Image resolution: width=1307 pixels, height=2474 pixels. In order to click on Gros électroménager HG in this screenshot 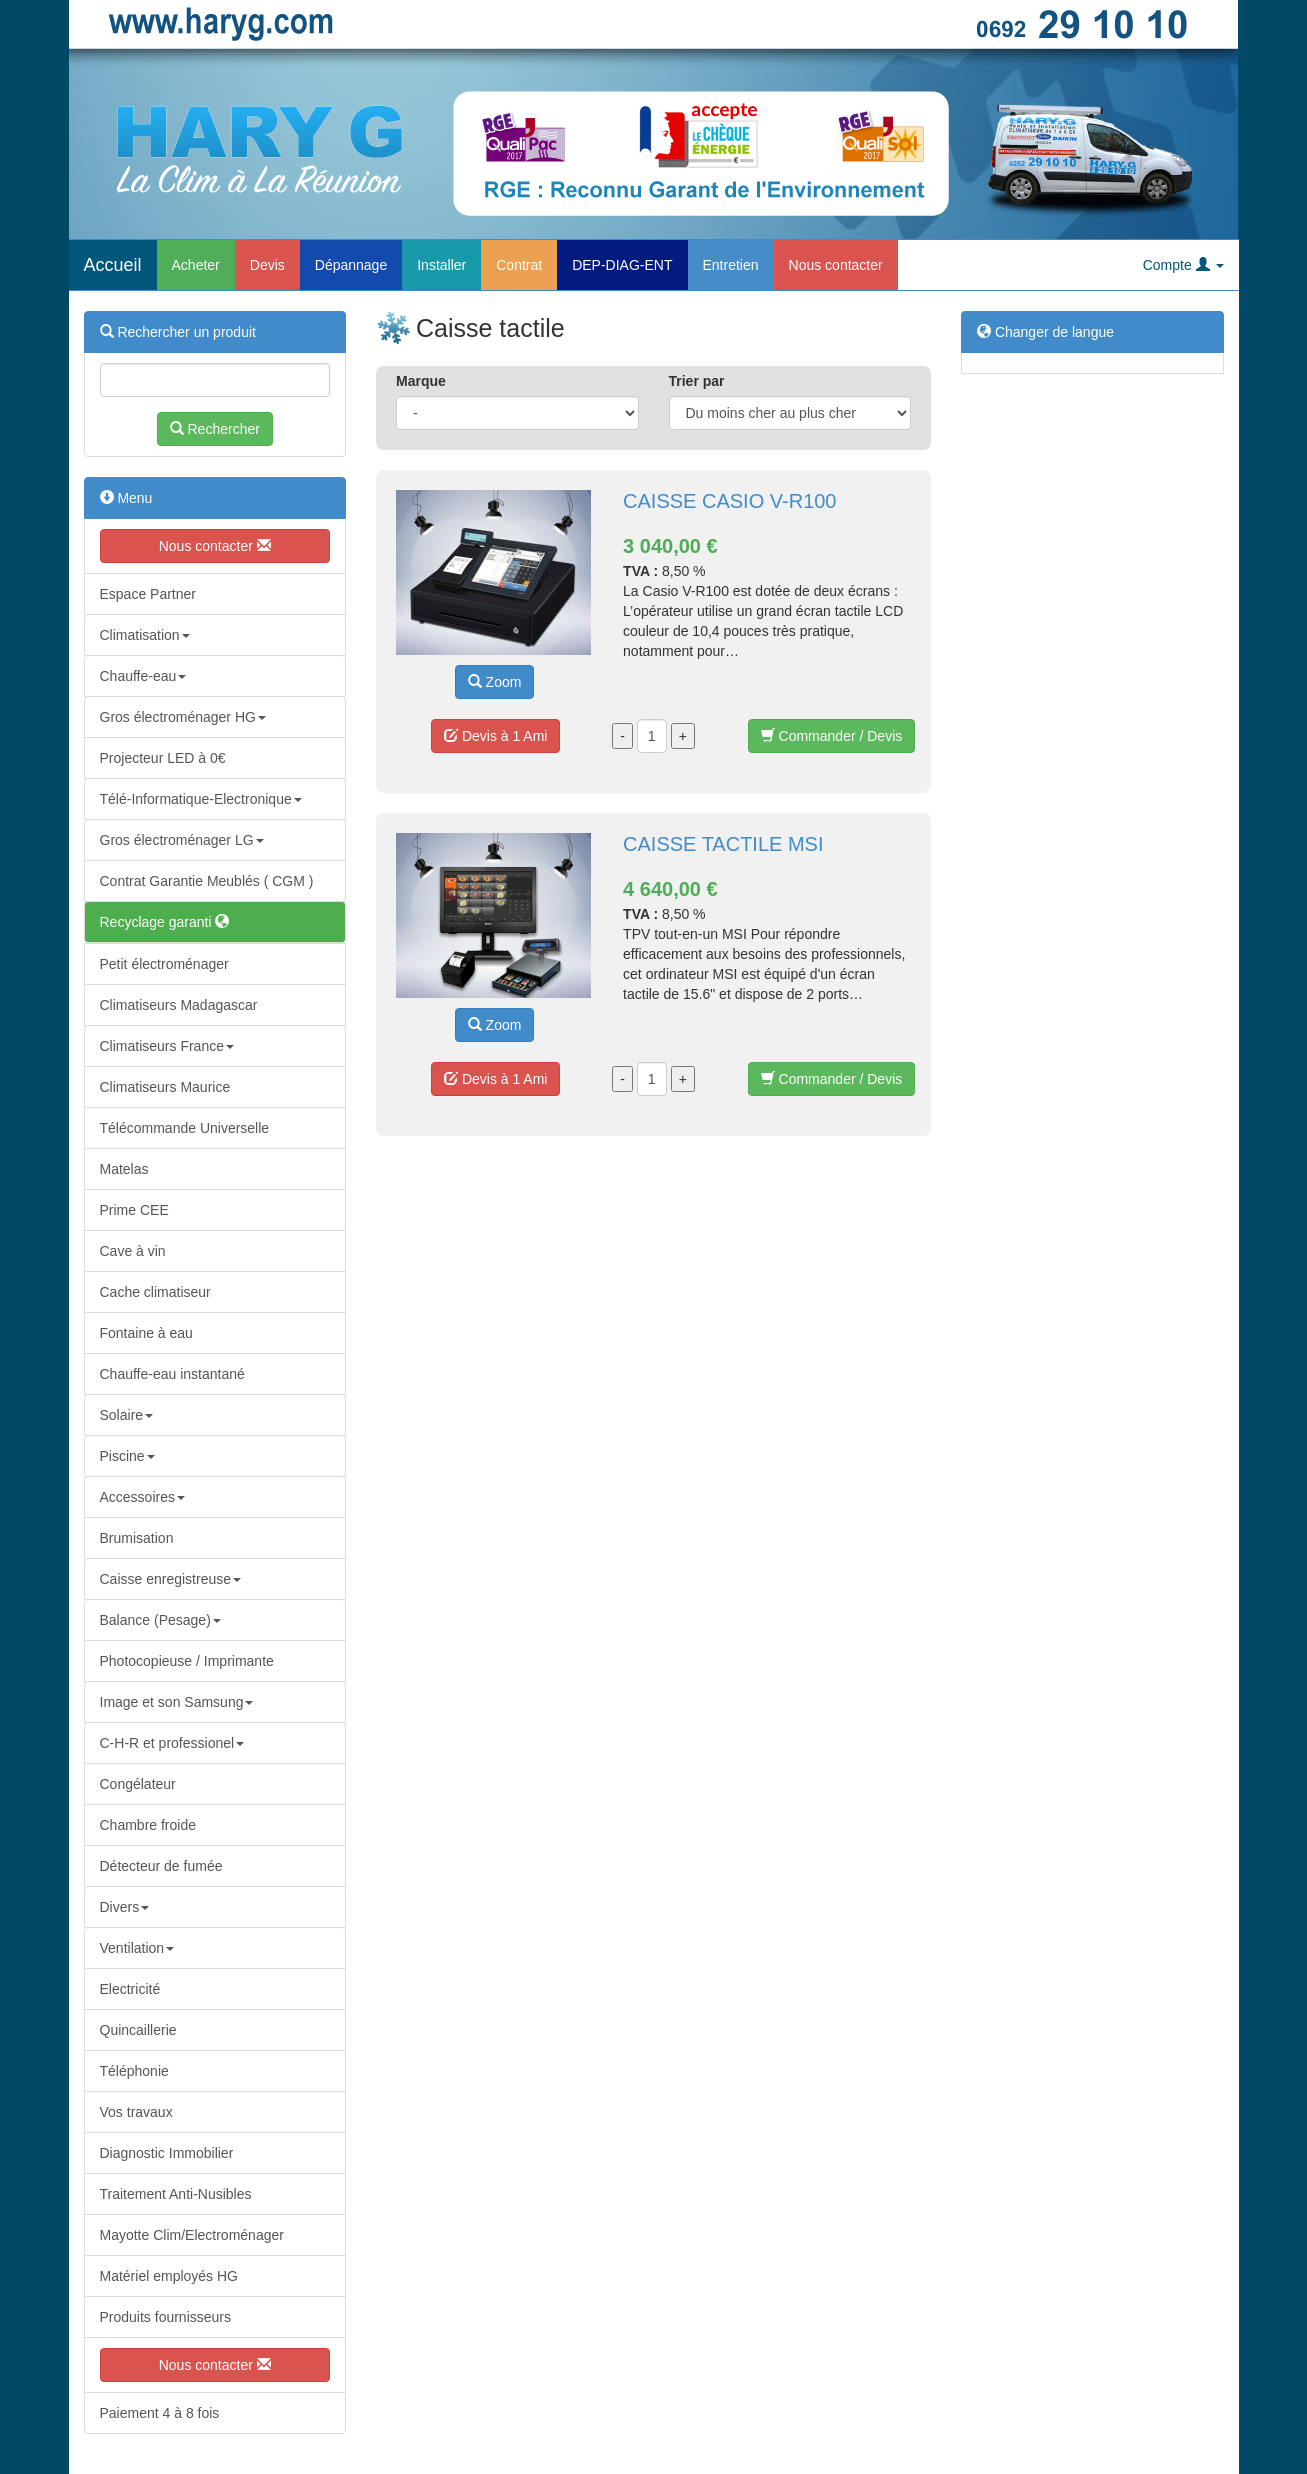, I will do `click(183, 717)`.